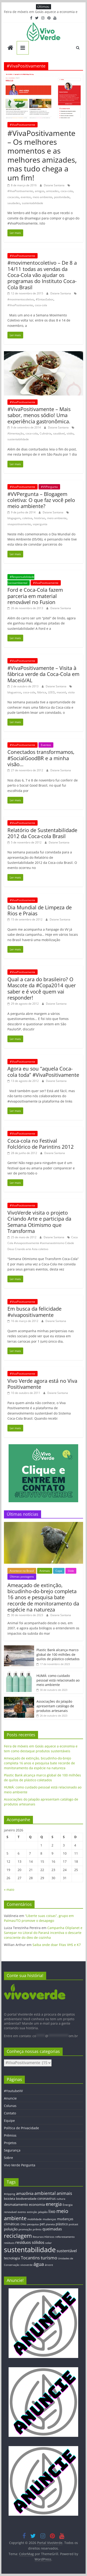 This screenshot has height=2576, width=87. I want to click on solar [solar (13 itens)], so click(48, 2243).